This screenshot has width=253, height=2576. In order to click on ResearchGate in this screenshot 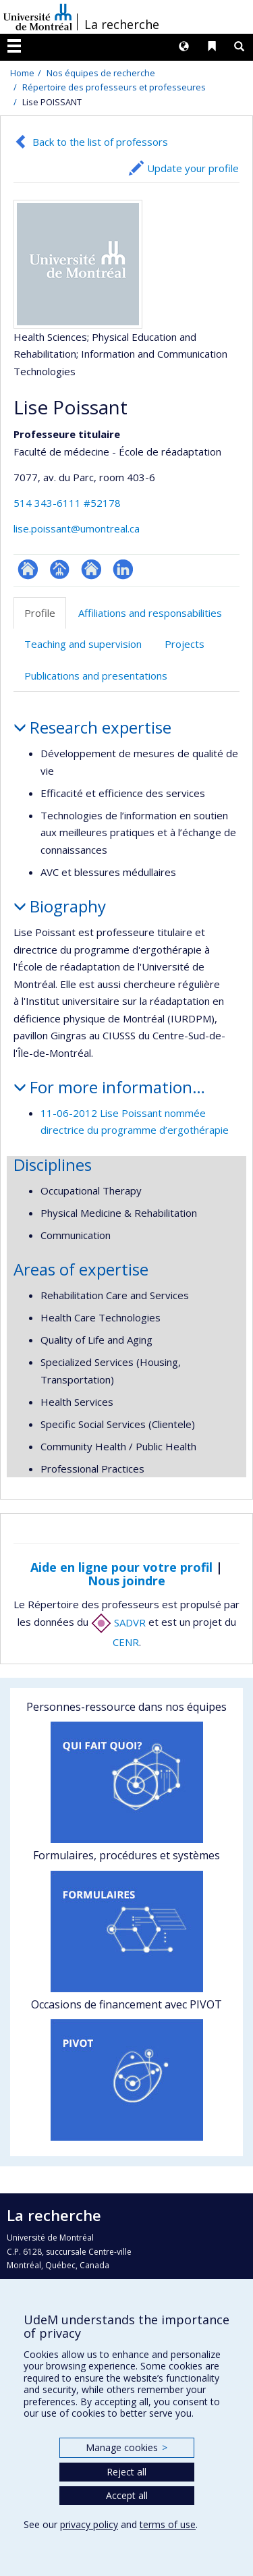, I will do `click(28, 569)`.